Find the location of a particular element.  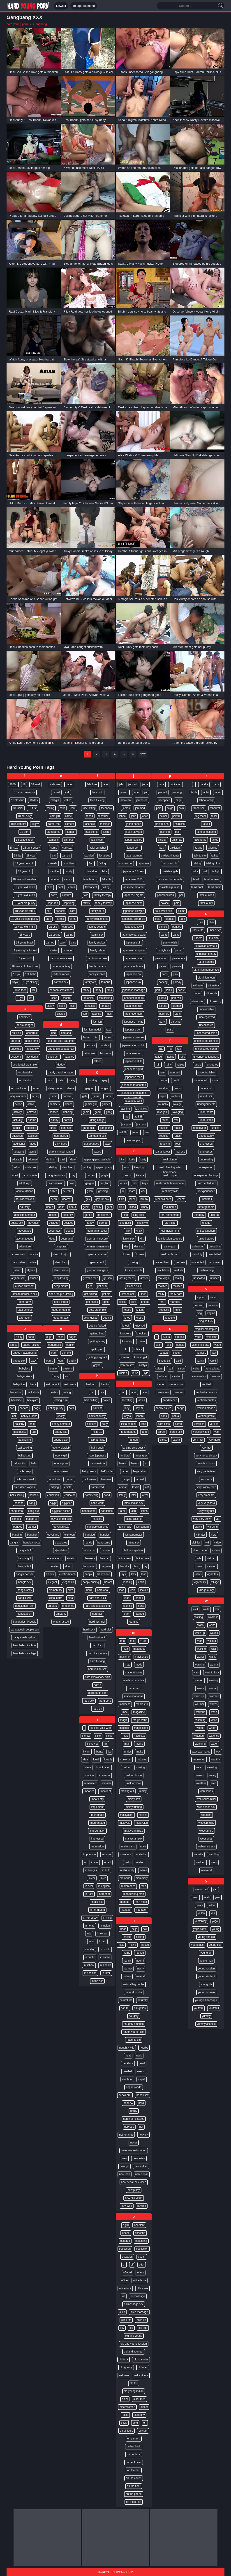

jacks is located at coordinates (145, 784).